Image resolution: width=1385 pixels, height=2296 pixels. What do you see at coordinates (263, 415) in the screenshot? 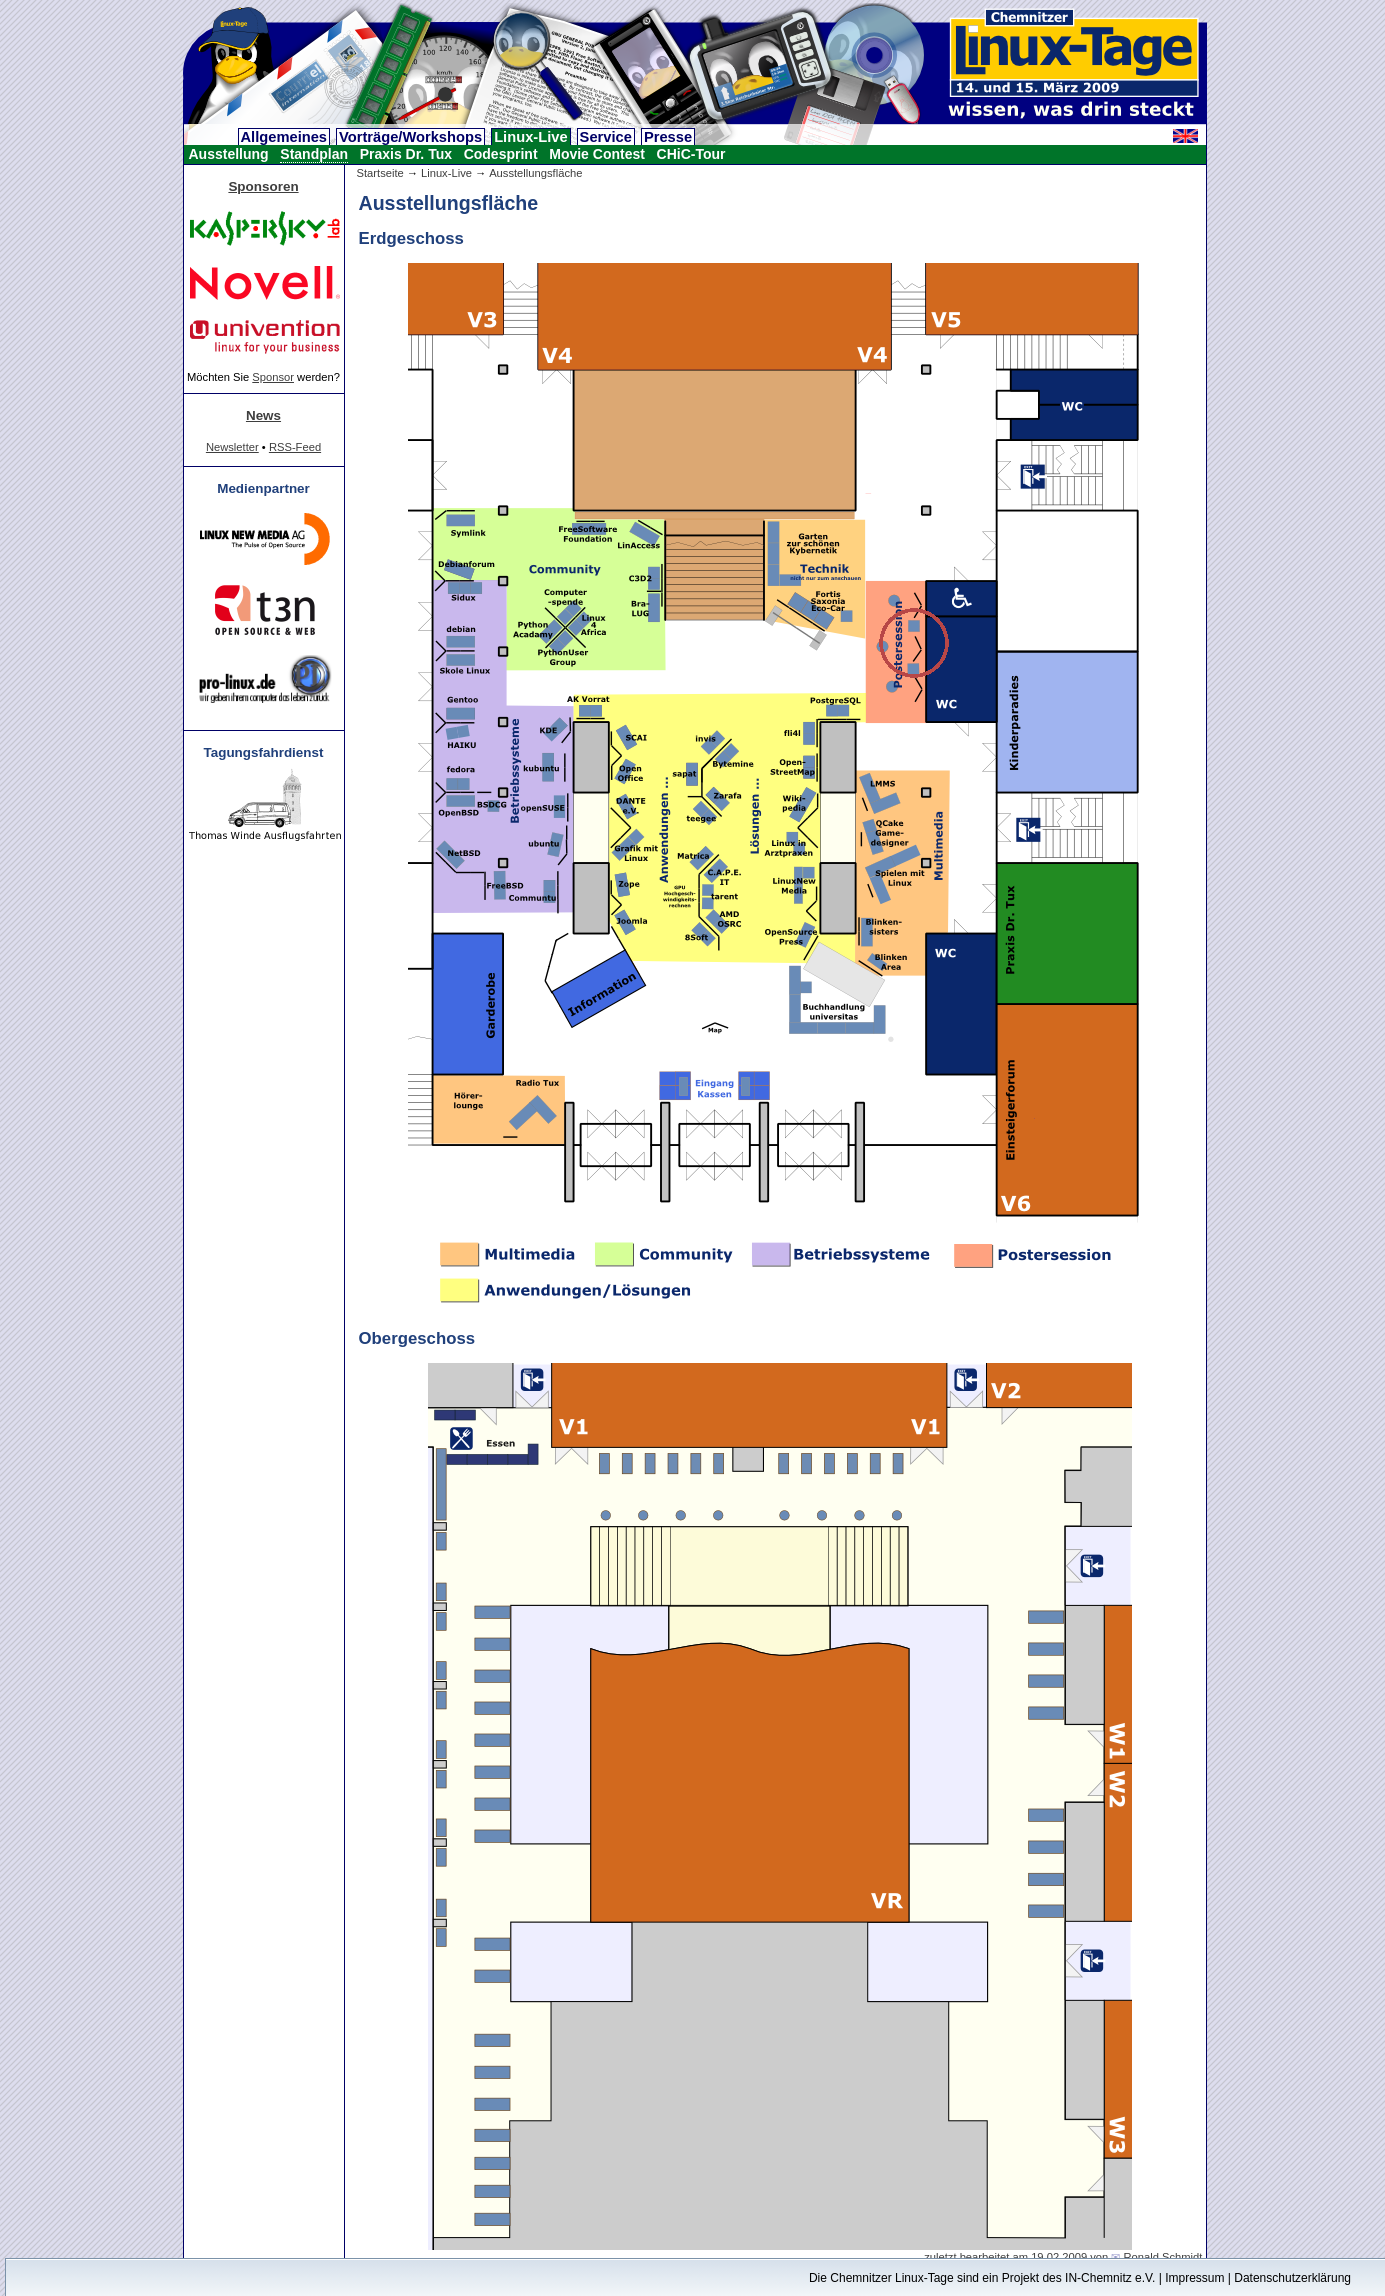
I see `News` at bounding box center [263, 415].